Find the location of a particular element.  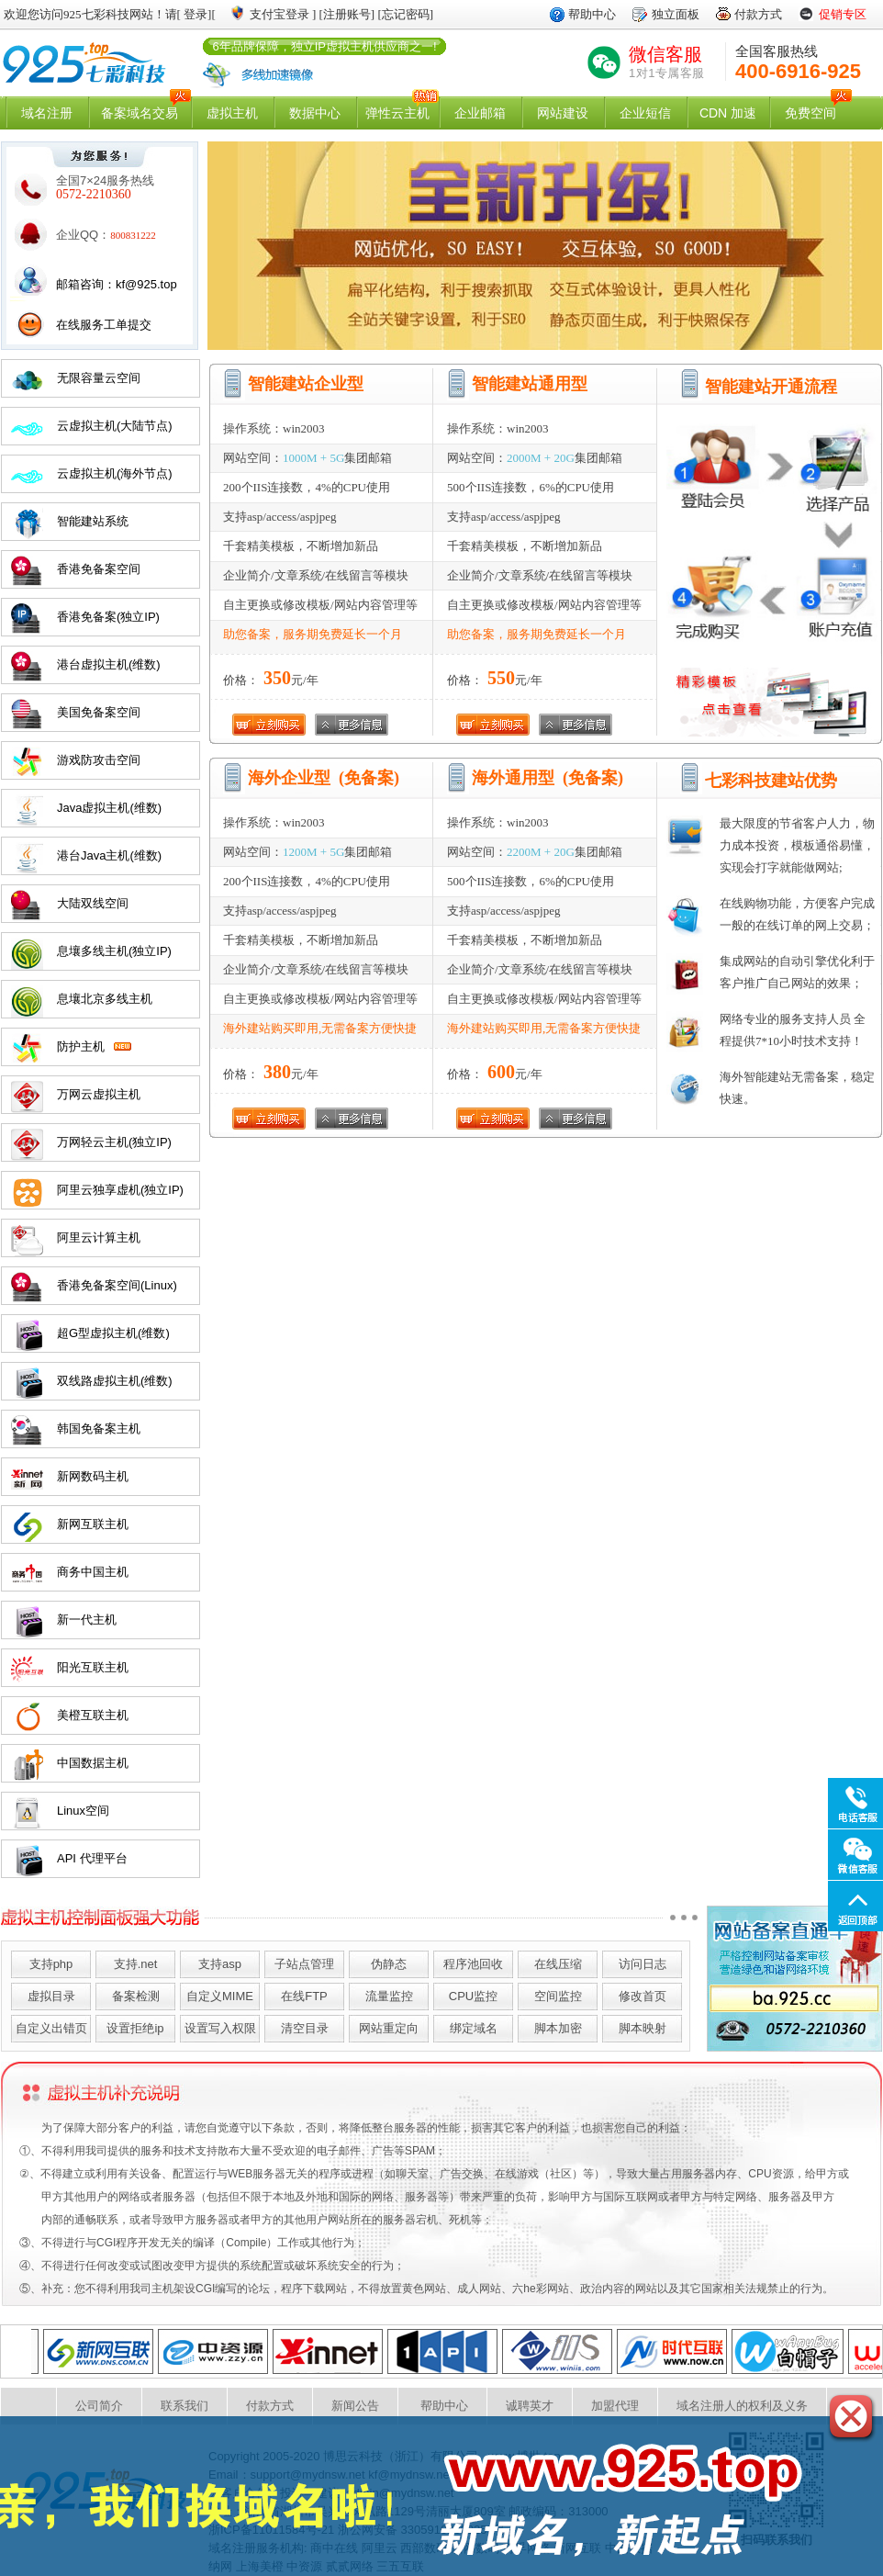

港台虚拟主机(维数) is located at coordinates (109, 664).